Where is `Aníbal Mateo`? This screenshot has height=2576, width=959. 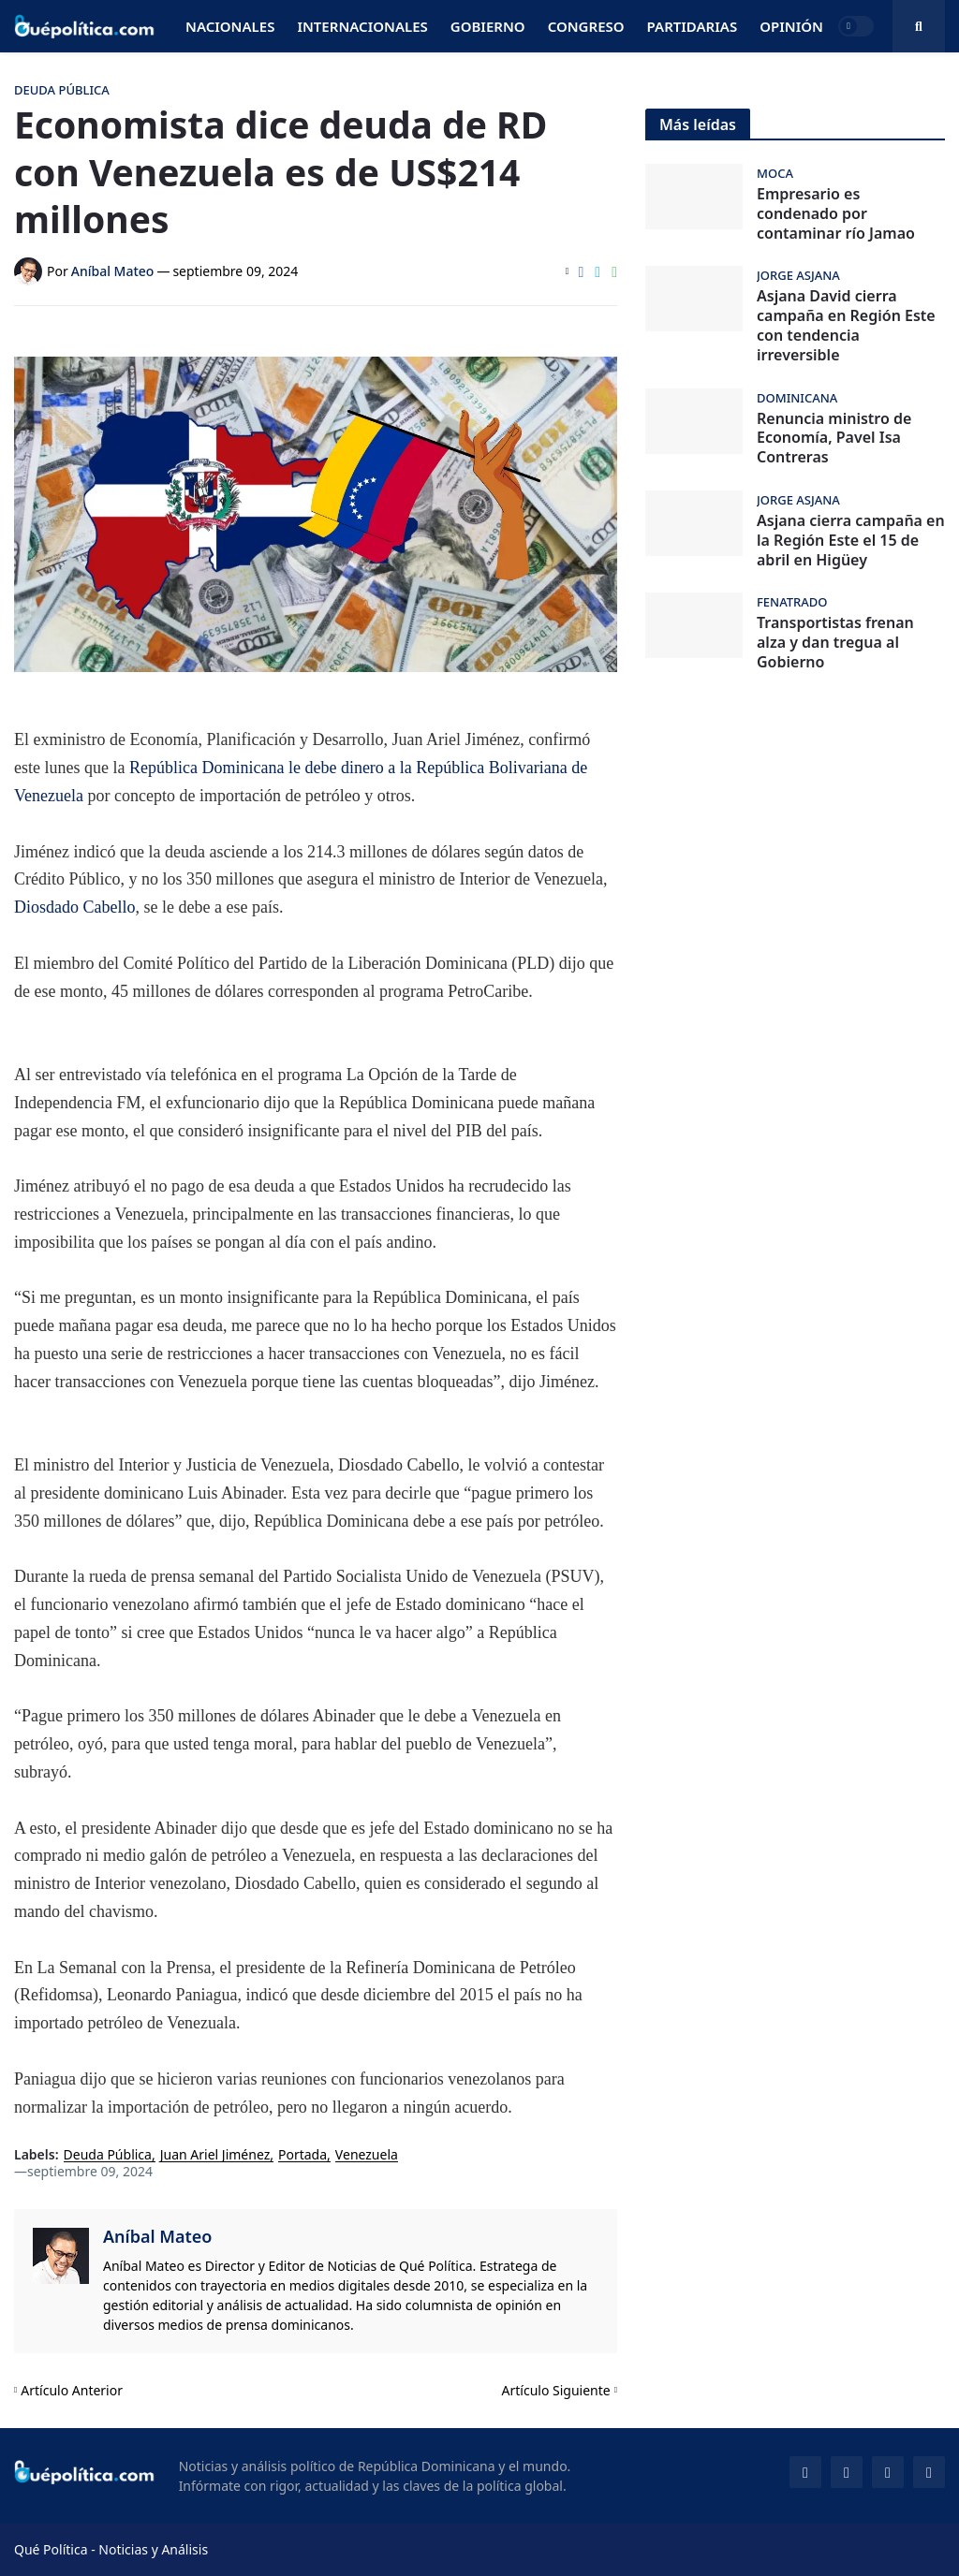 Aníbal Mateo is located at coordinates (157, 2236).